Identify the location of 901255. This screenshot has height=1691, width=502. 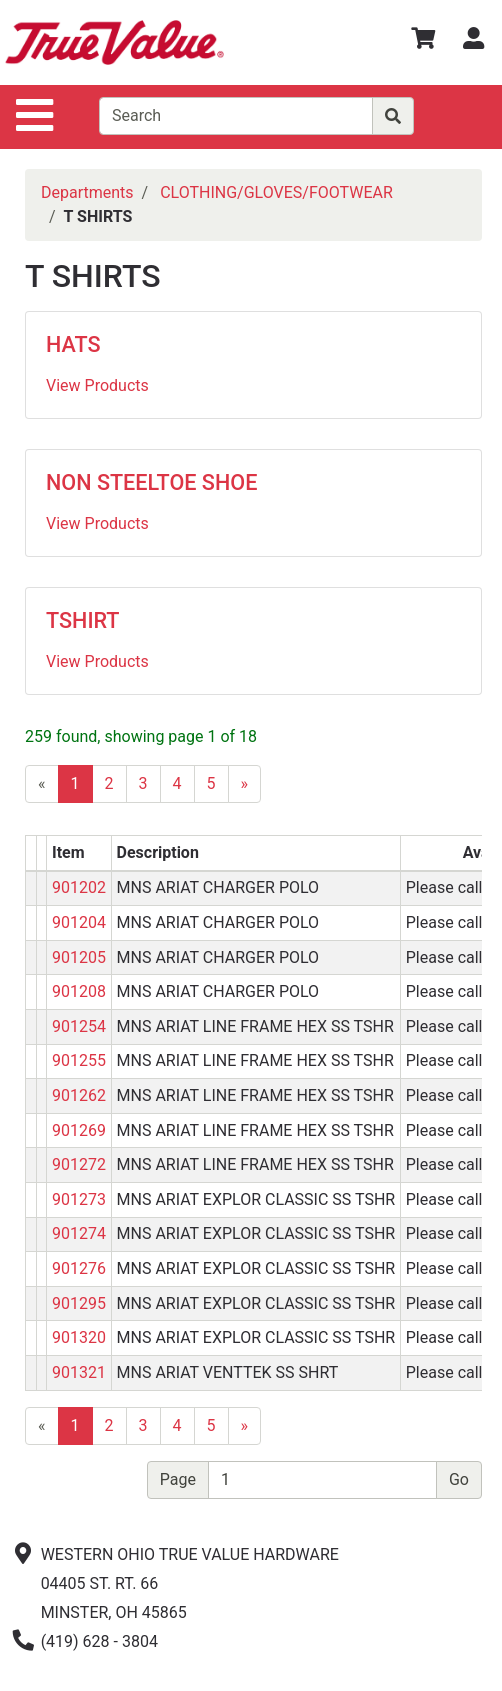
(79, 1060).